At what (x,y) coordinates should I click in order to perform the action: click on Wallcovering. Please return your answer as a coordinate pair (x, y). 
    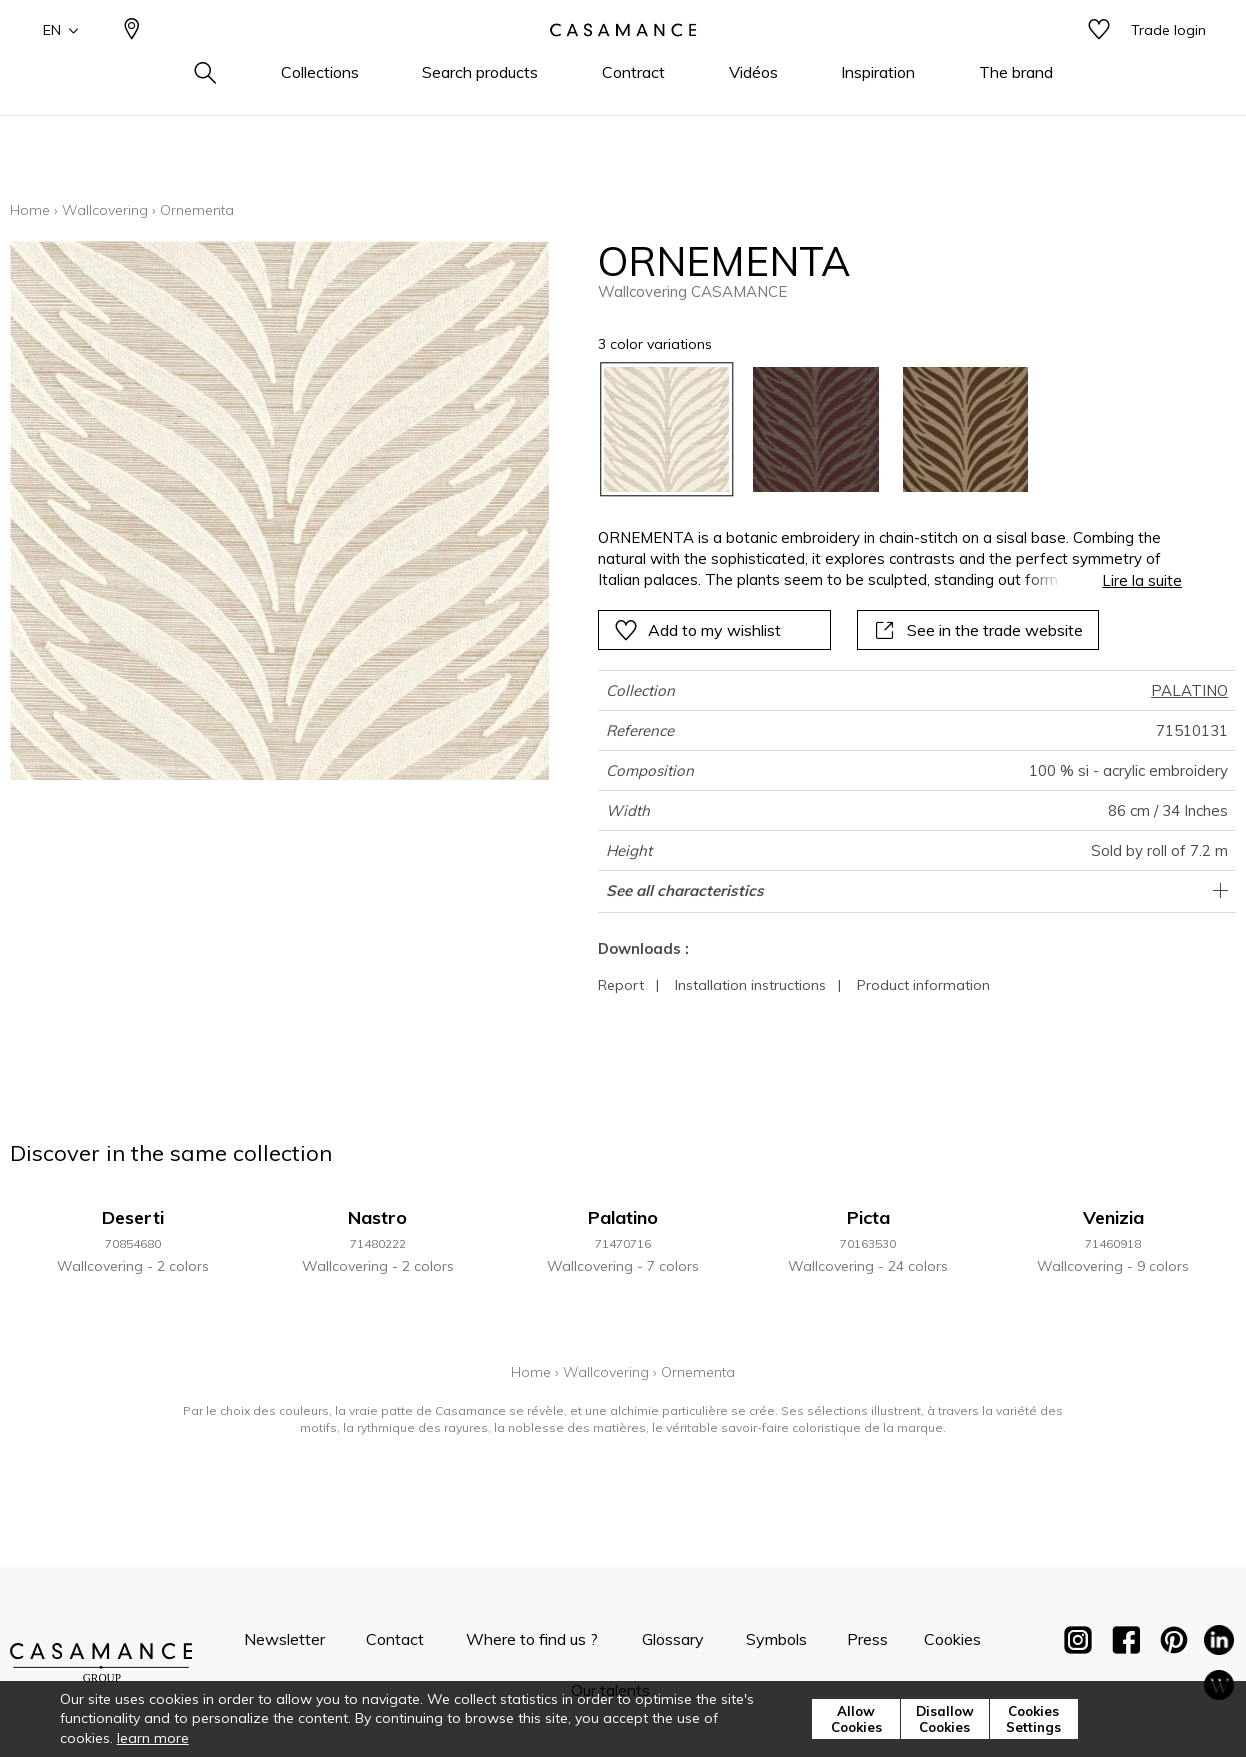
    Looking at the image, I should click on (105, 210).